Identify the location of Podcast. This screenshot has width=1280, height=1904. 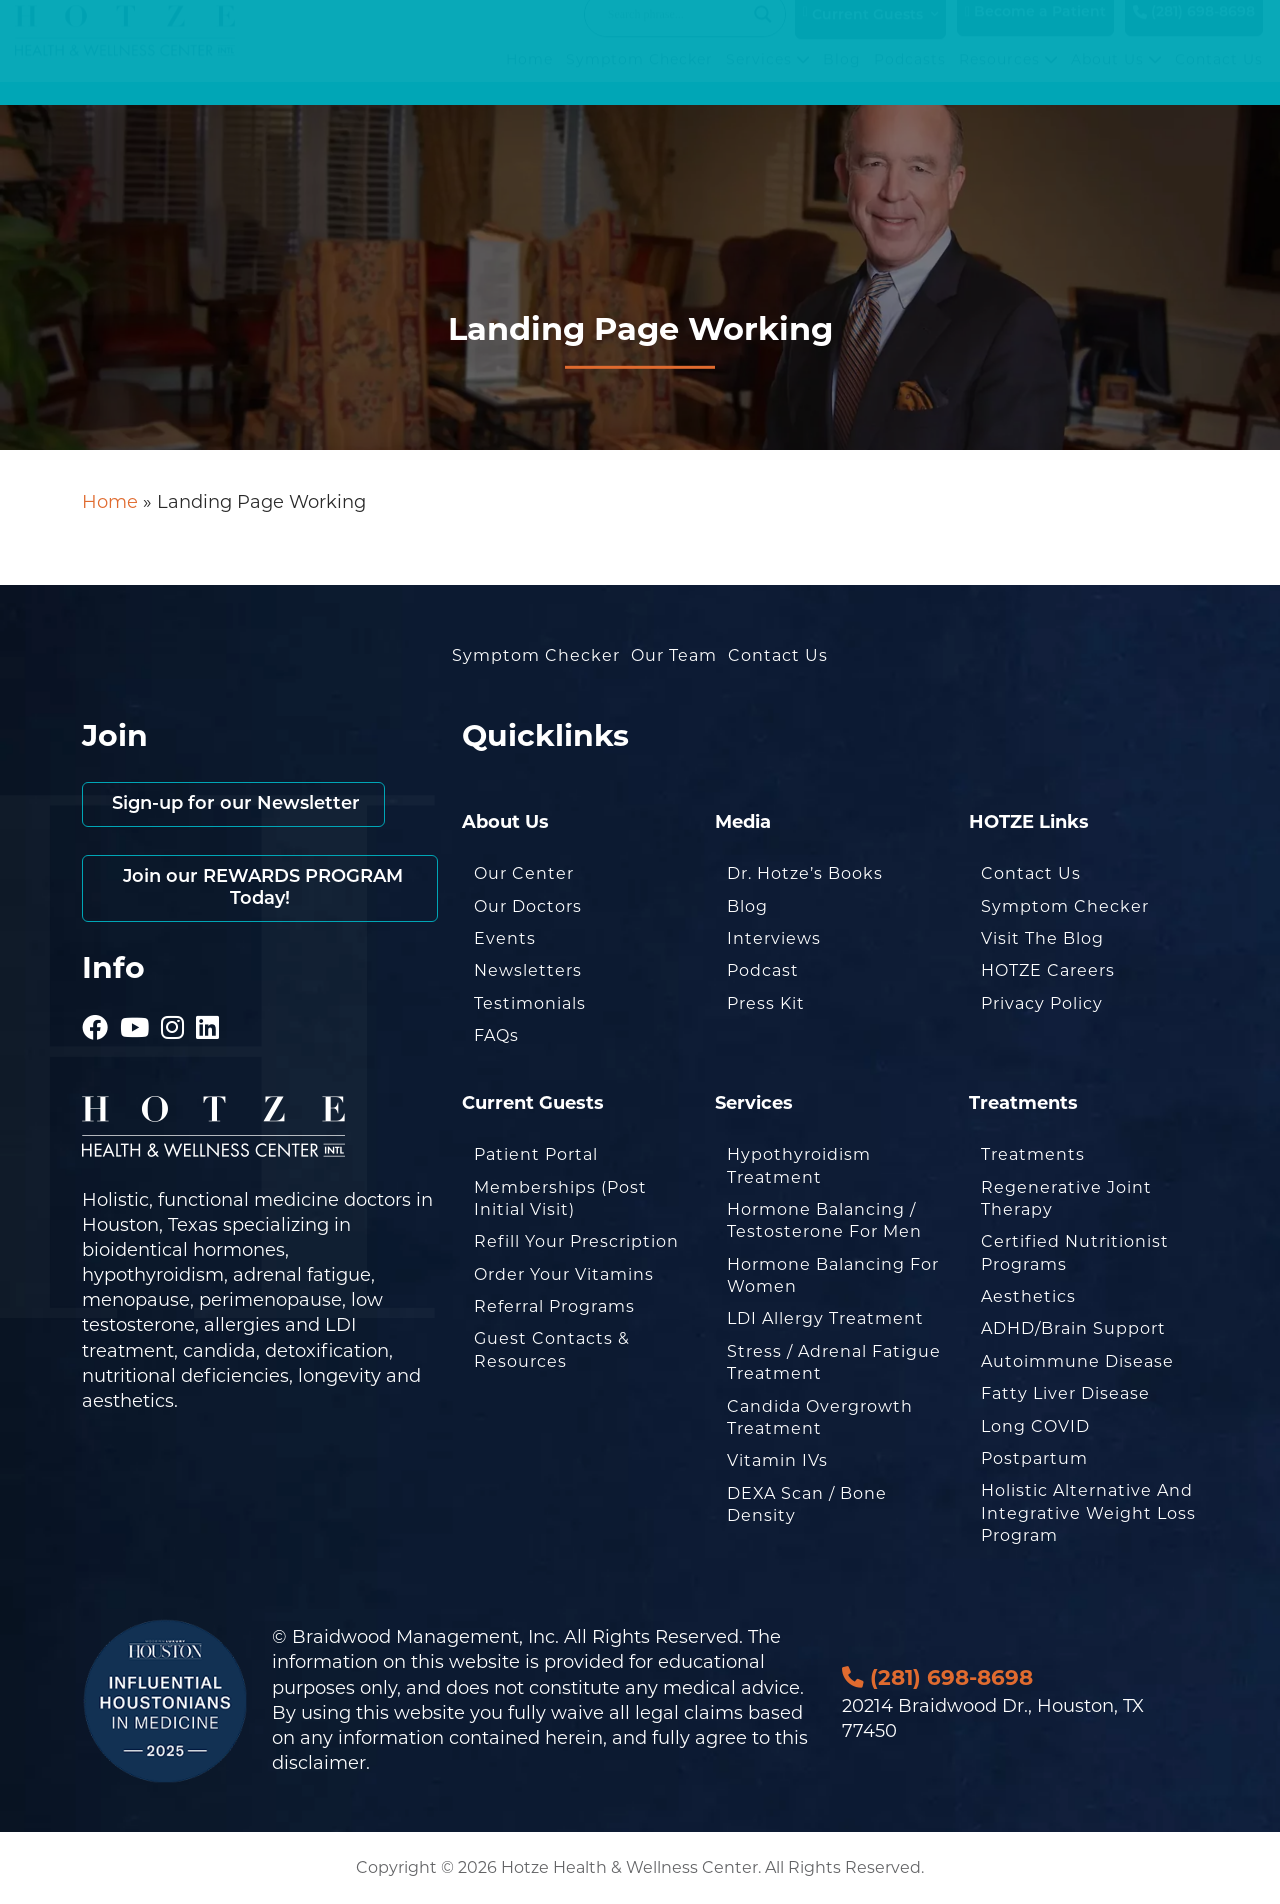
(763, 970).